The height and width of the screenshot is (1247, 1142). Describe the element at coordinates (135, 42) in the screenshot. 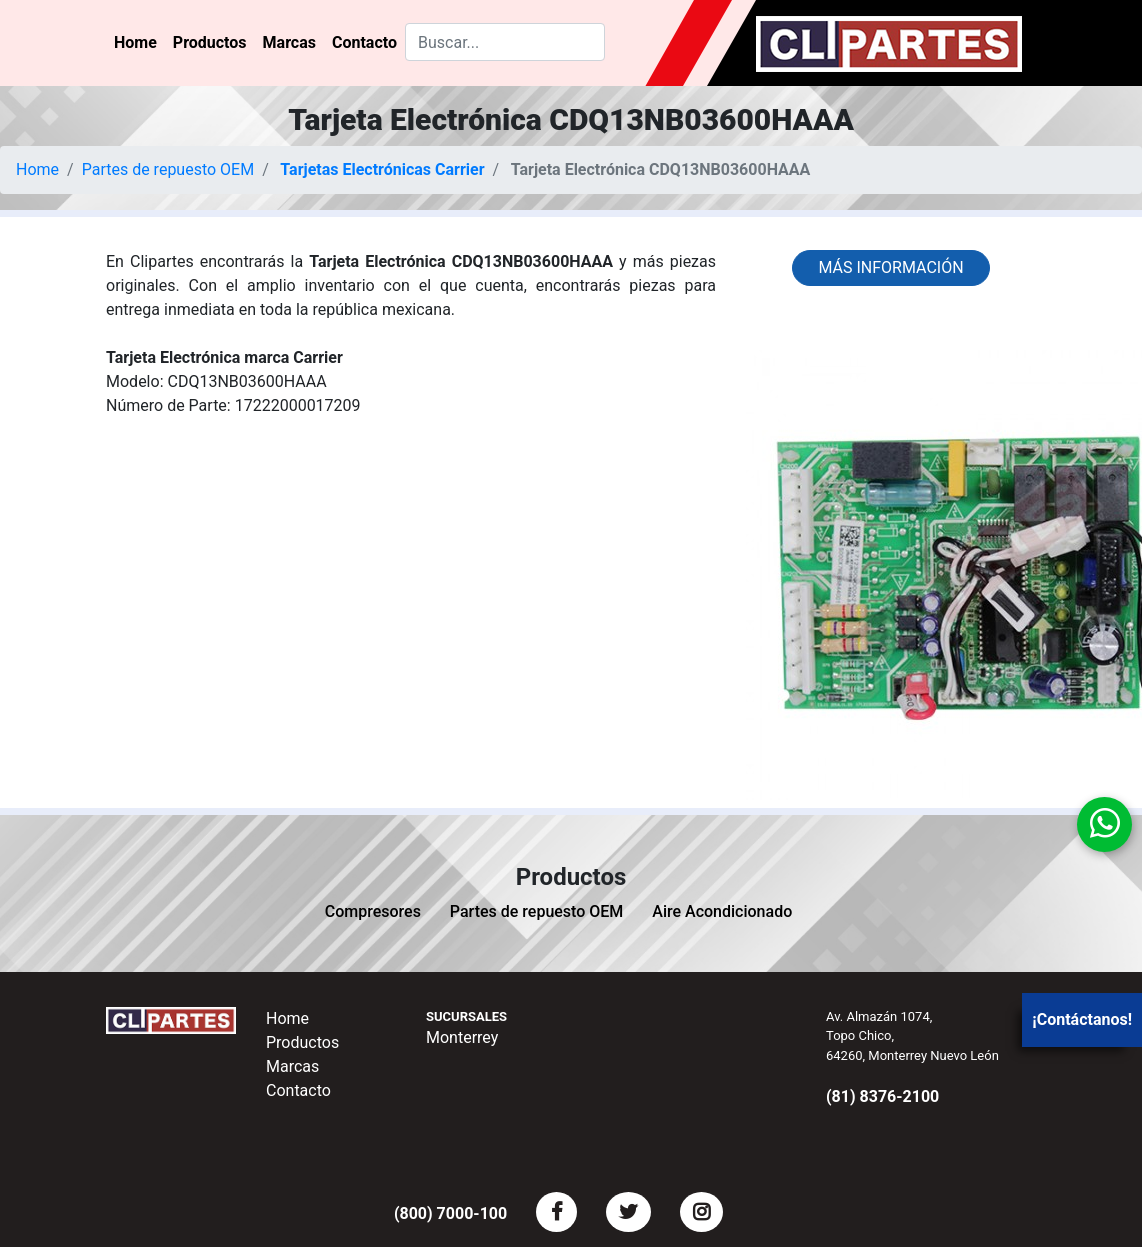

I see `Home` at that location.